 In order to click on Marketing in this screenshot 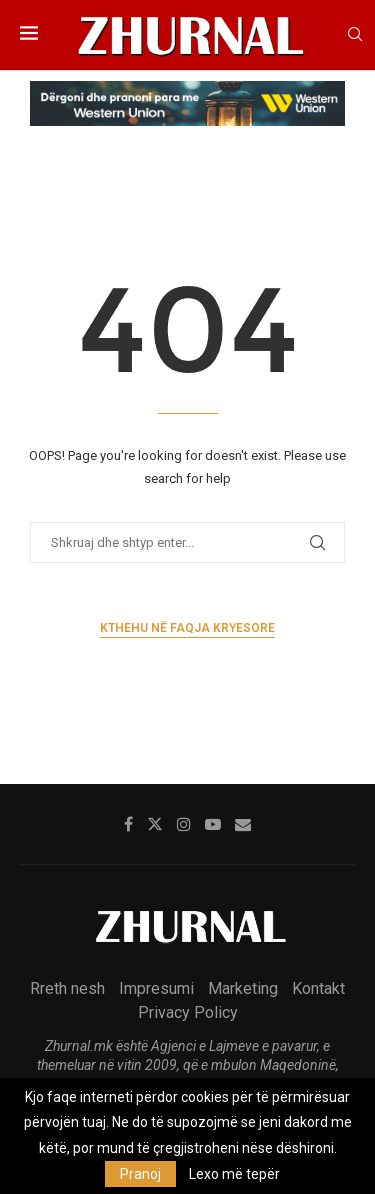, I will do `click(243, 988)`.